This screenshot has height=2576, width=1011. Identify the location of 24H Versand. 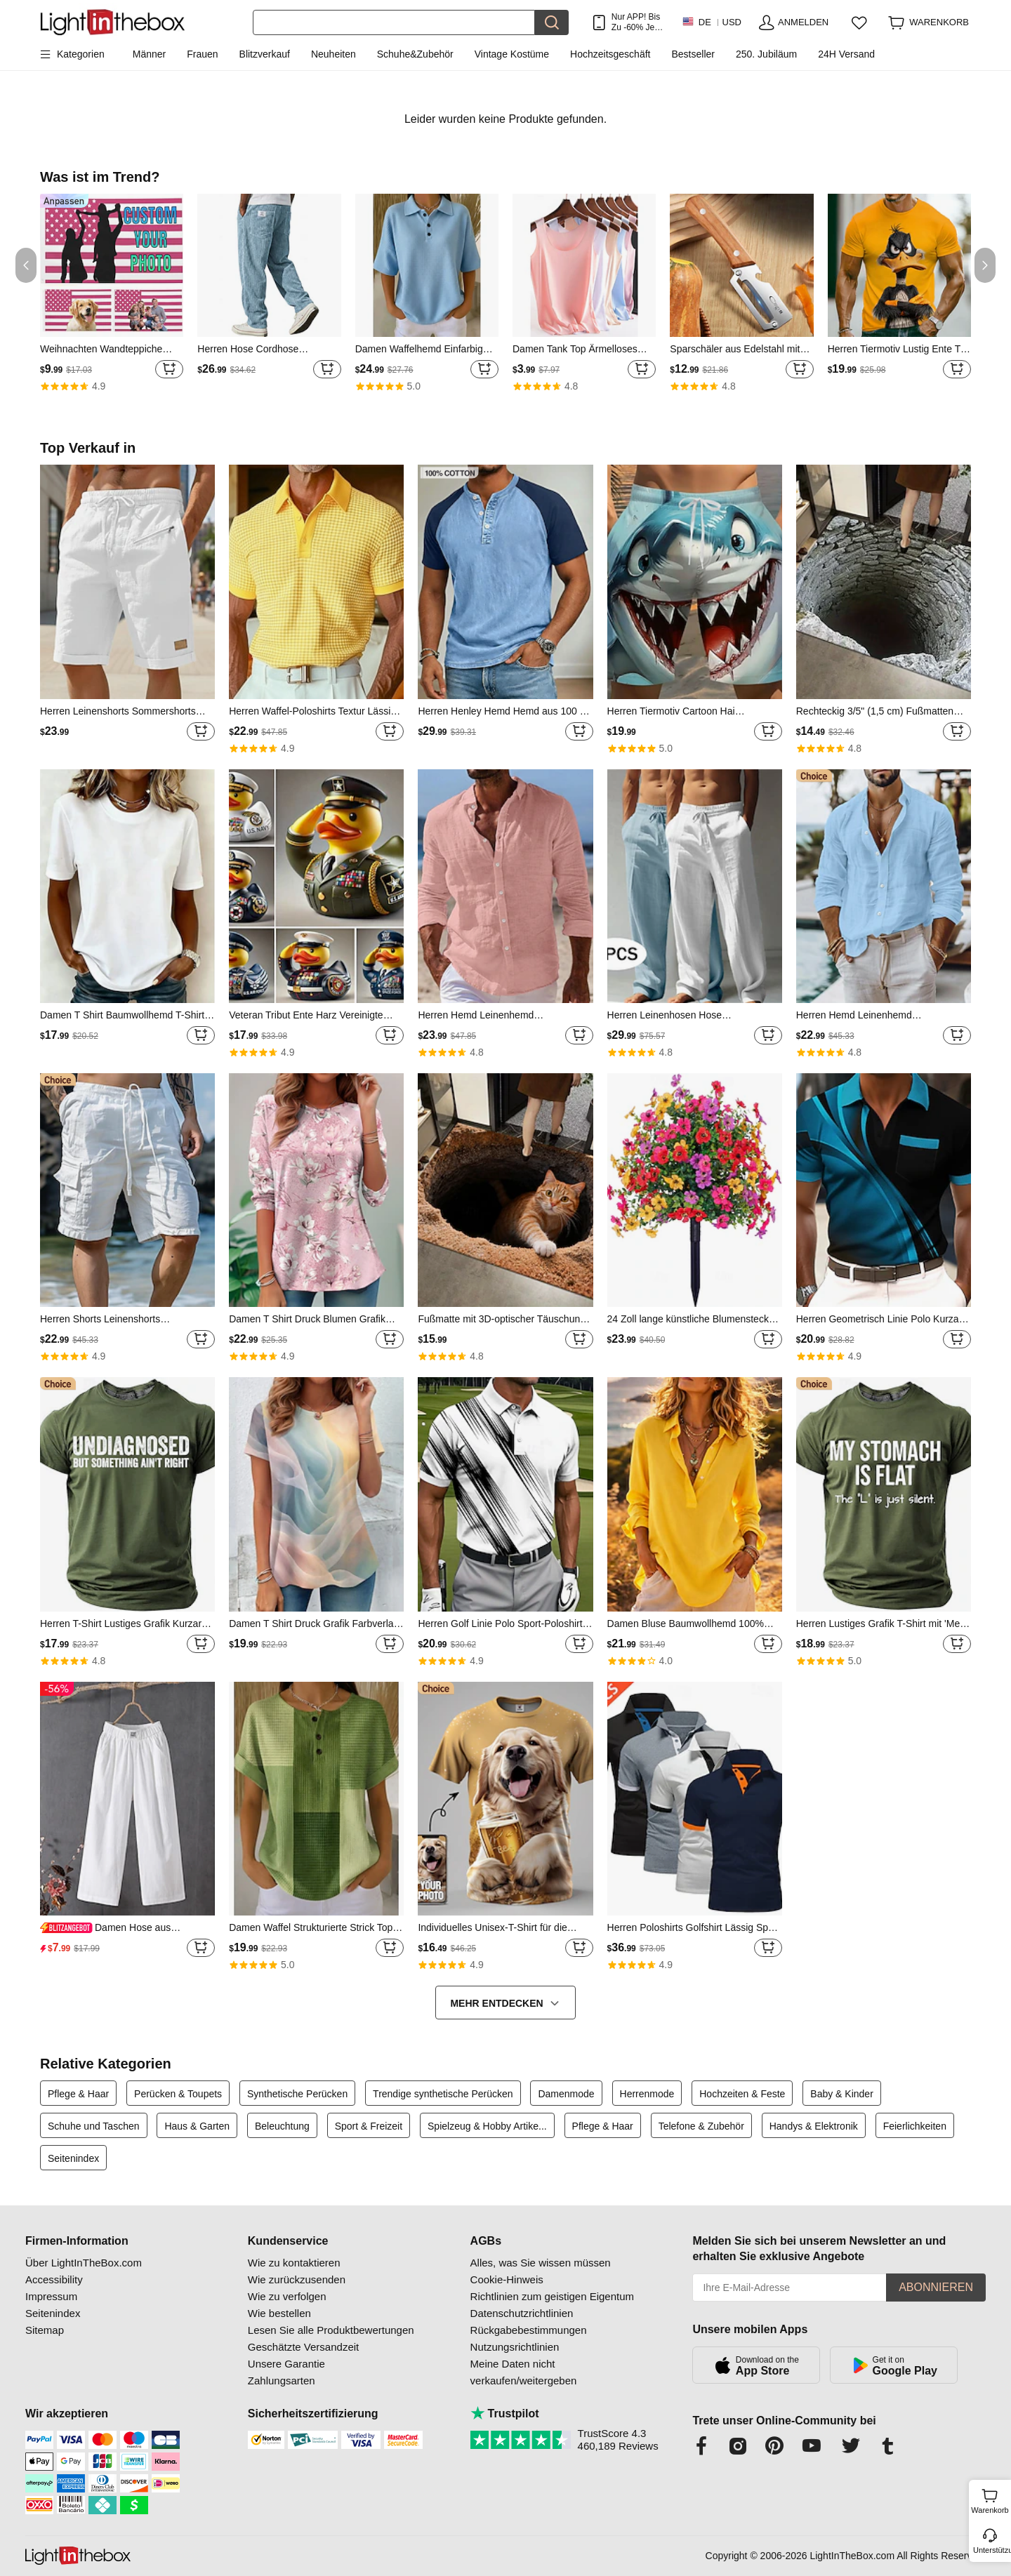
(846, 54).